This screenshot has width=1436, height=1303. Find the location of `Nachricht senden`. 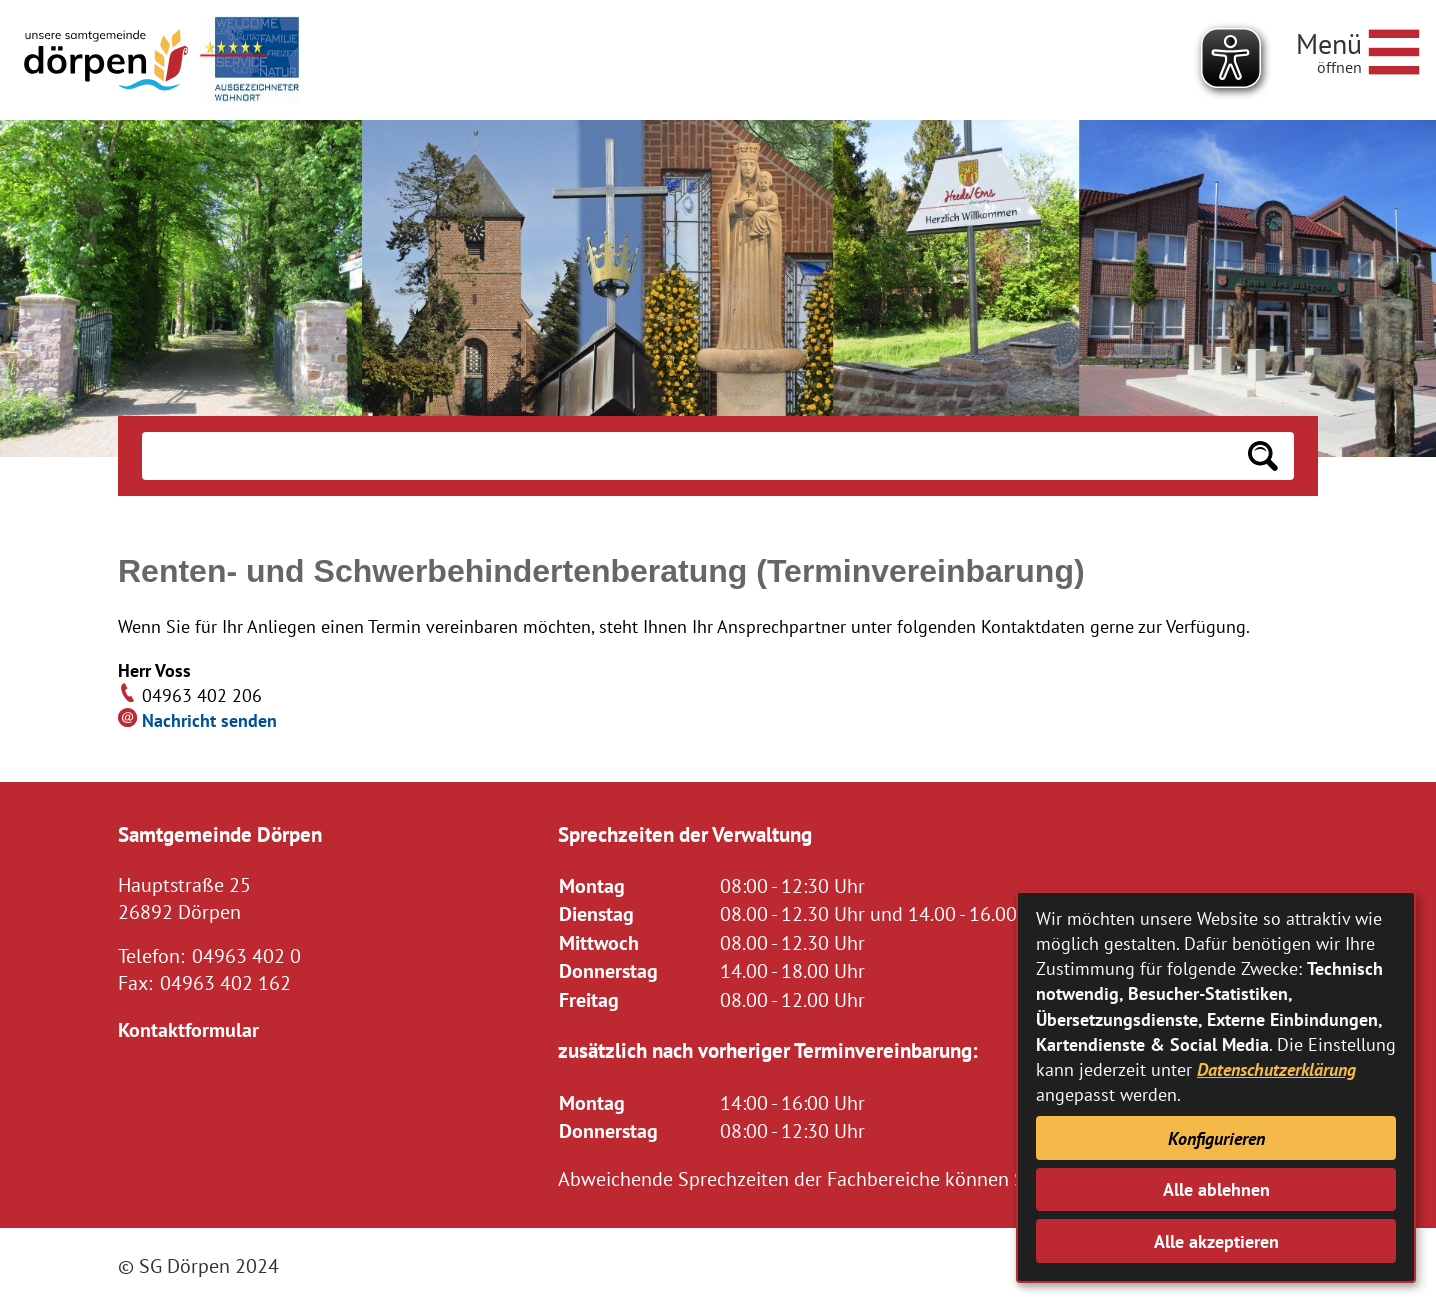

Nachricht senden is located at coordinates (209, 720).